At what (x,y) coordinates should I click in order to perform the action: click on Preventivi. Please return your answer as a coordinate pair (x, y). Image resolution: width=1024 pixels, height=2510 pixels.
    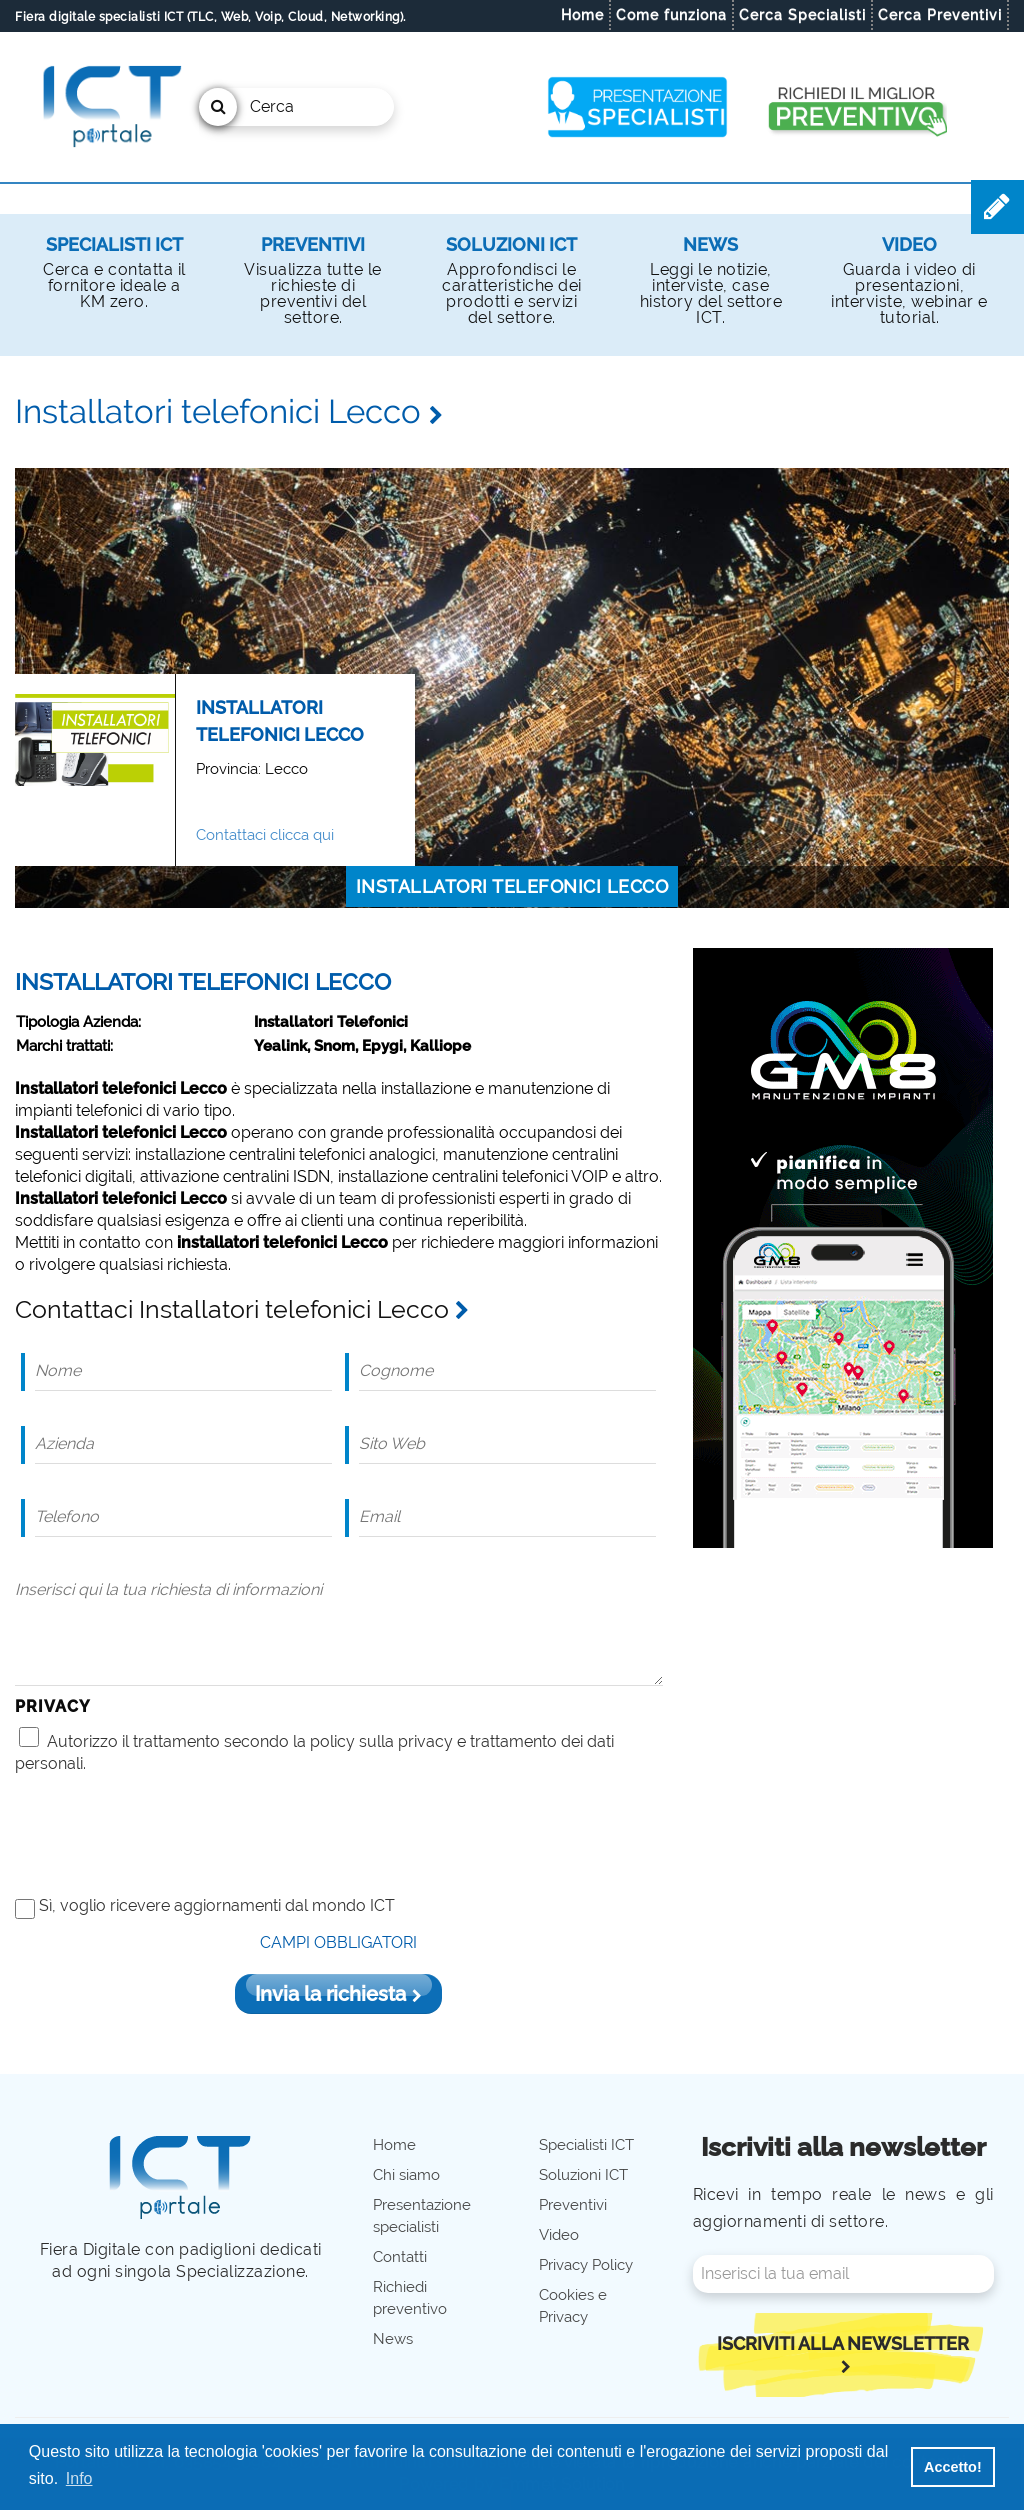
    Looking at the image, I should click on (313, 244).